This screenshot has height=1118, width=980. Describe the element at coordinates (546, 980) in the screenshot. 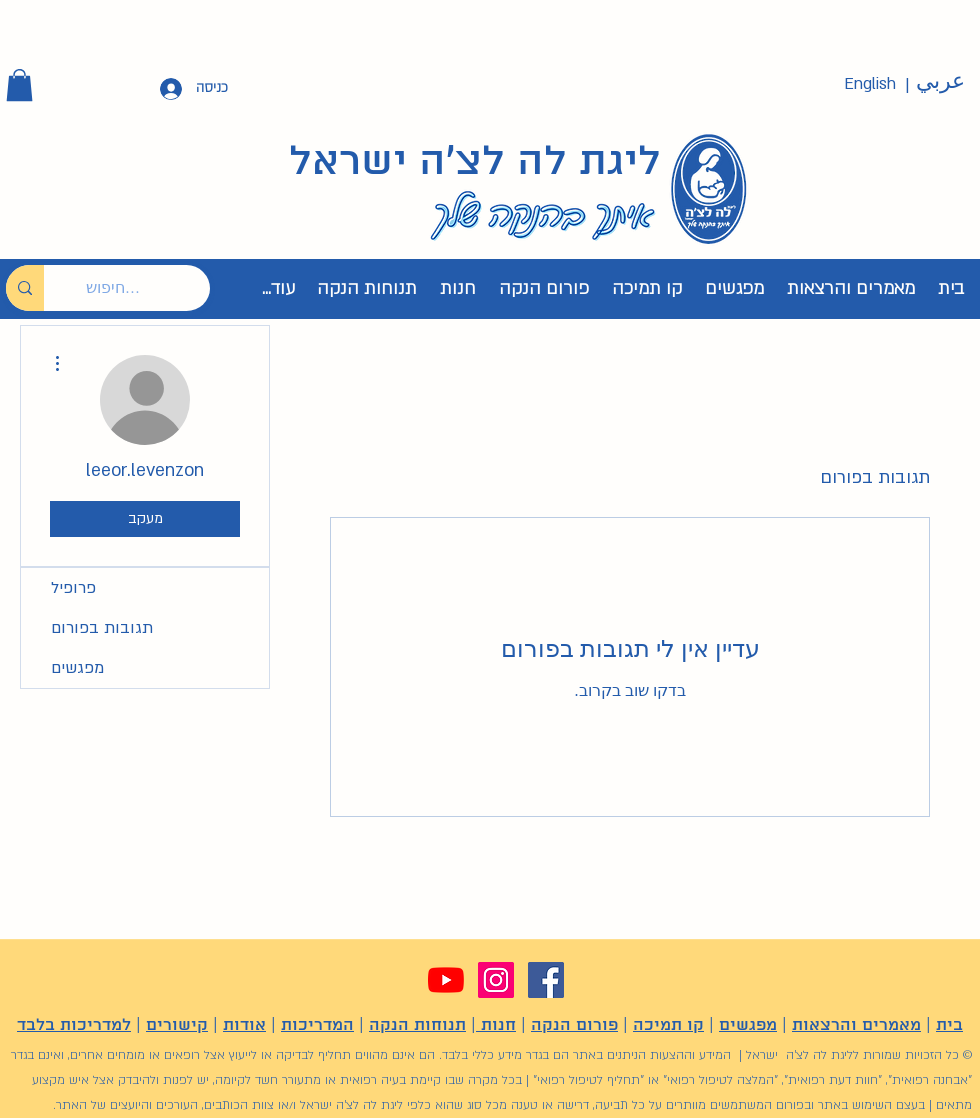

I see `[Facebook]` at that location.